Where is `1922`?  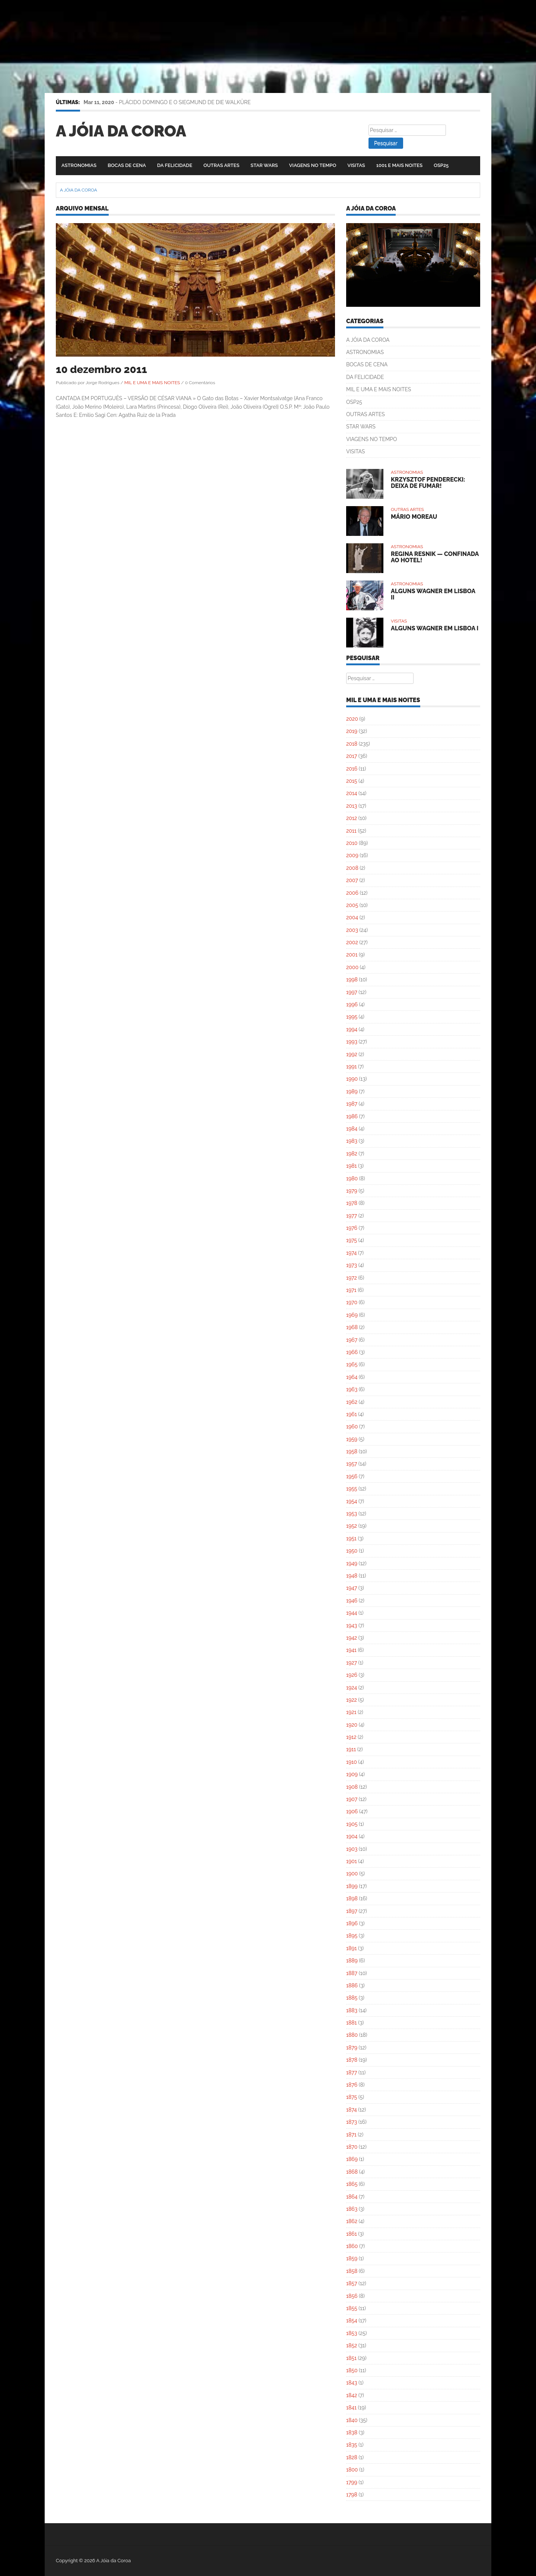 1922 is located at coordinates (351, 1700).